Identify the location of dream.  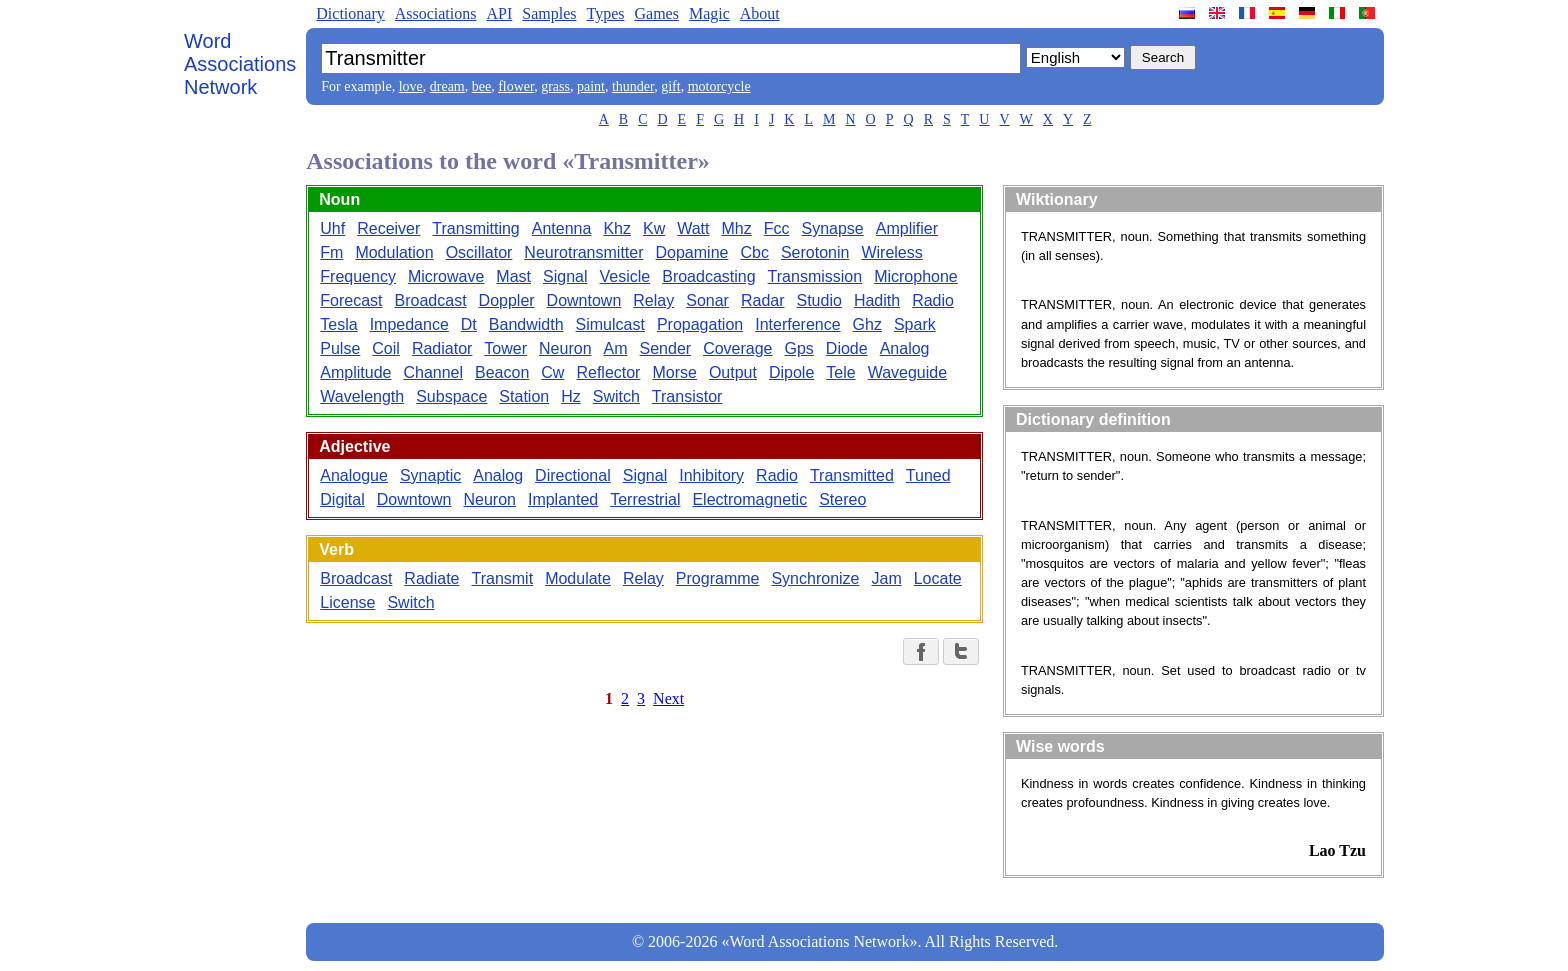
(447, 86).